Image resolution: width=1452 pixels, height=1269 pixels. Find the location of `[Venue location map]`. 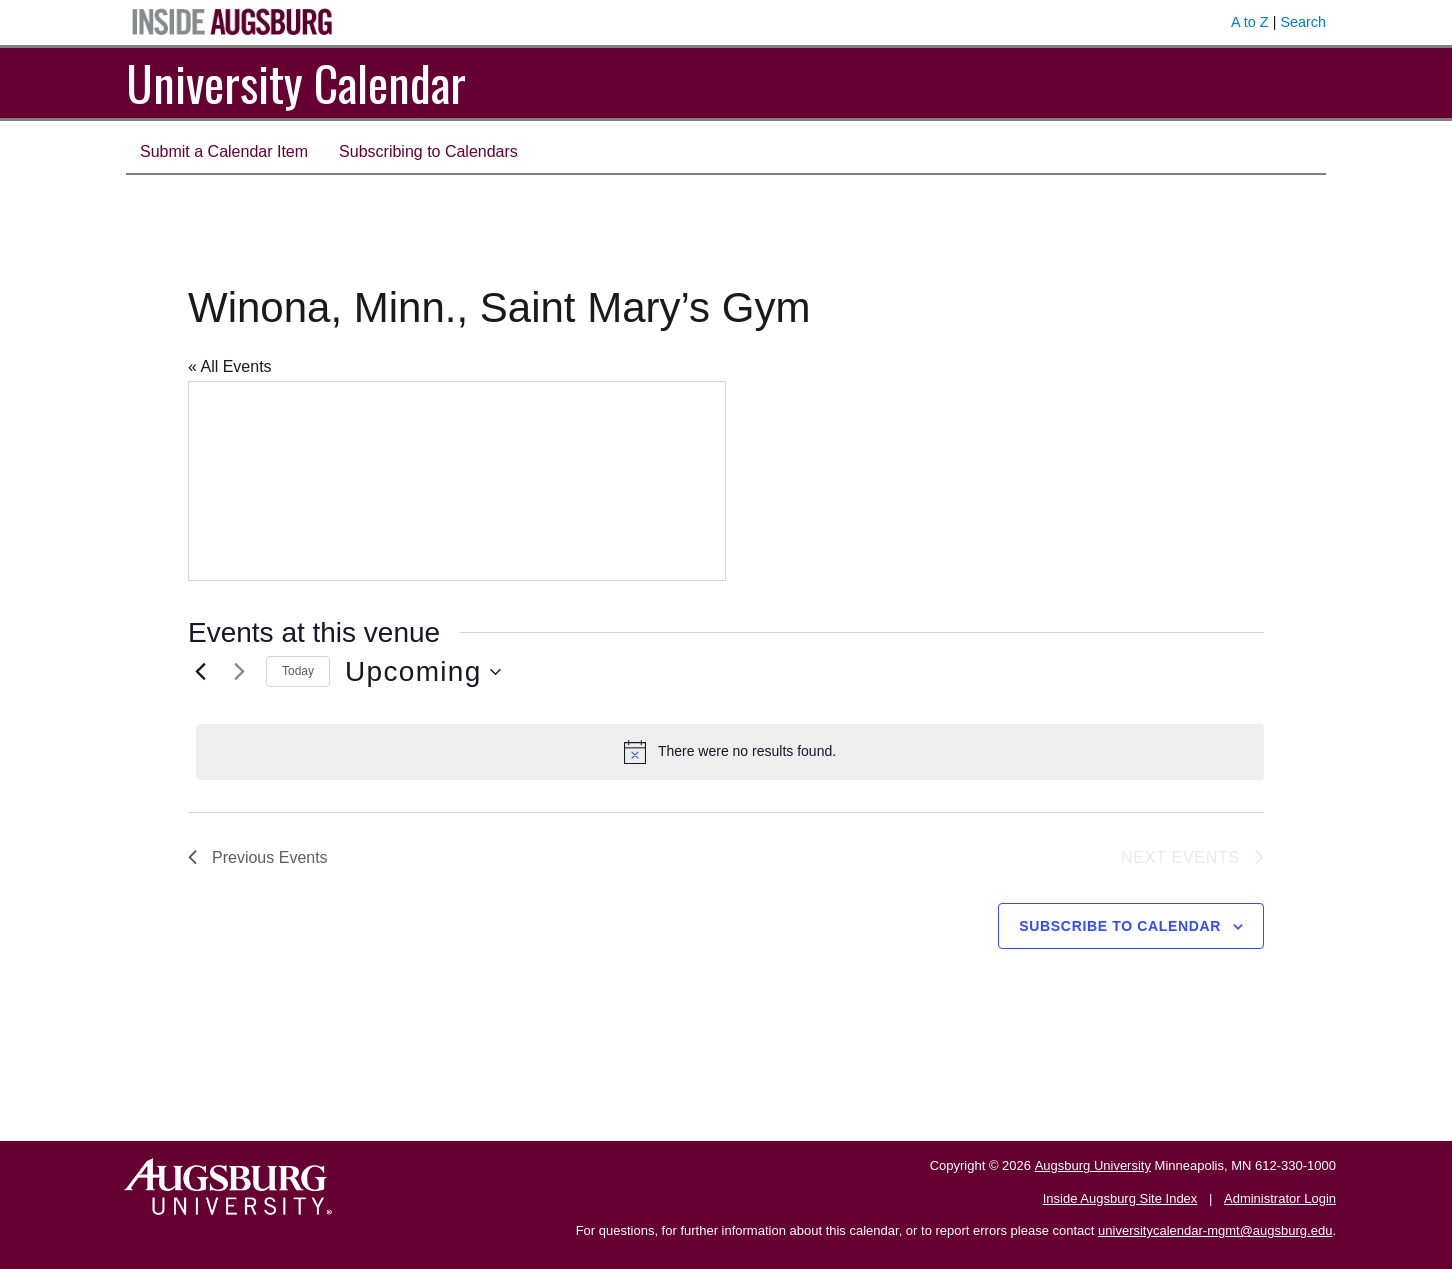

[Venue location map] is located at coordinates (457, 481).